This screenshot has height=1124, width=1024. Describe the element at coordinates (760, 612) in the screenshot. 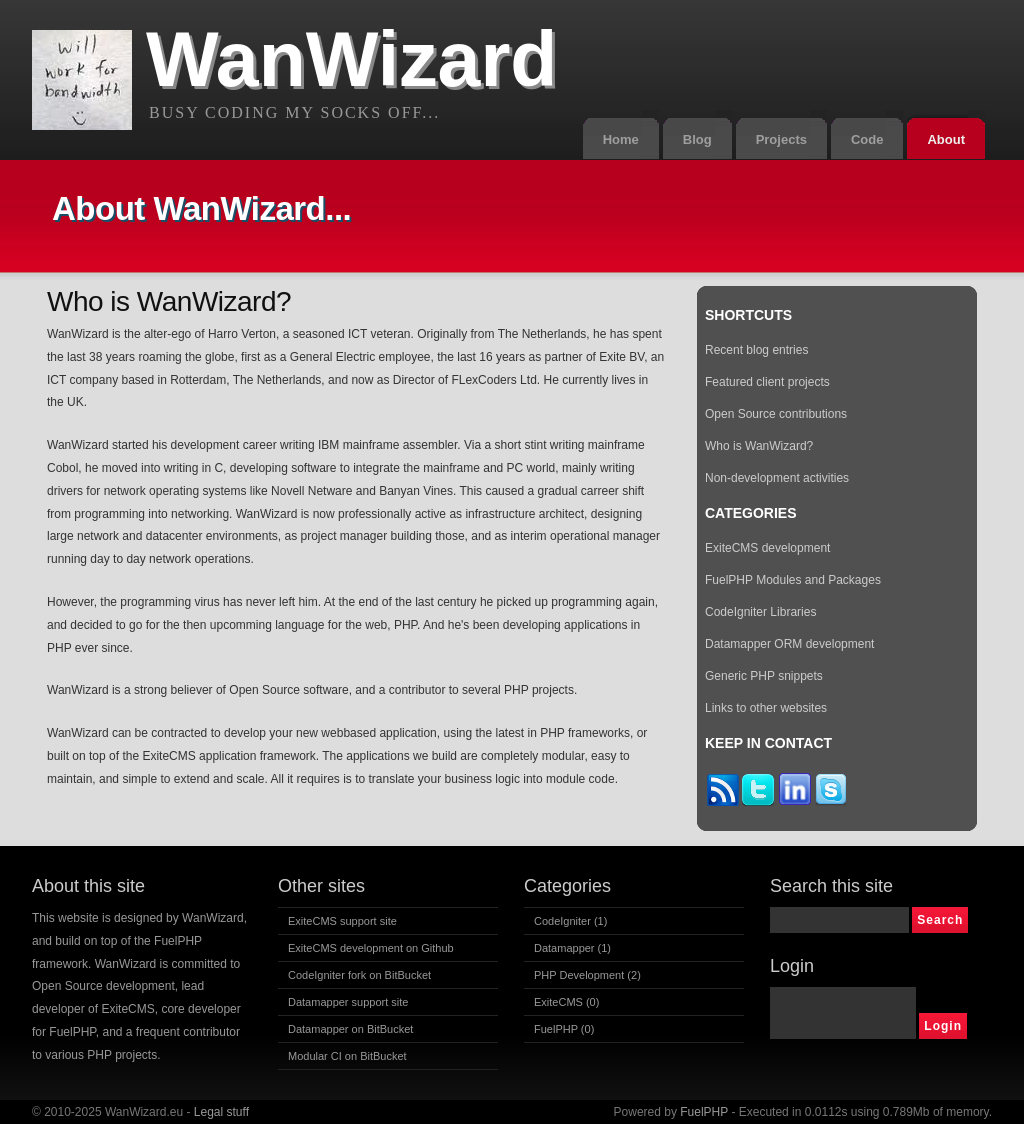

I see `CodeIgniter Libraries` at that location.